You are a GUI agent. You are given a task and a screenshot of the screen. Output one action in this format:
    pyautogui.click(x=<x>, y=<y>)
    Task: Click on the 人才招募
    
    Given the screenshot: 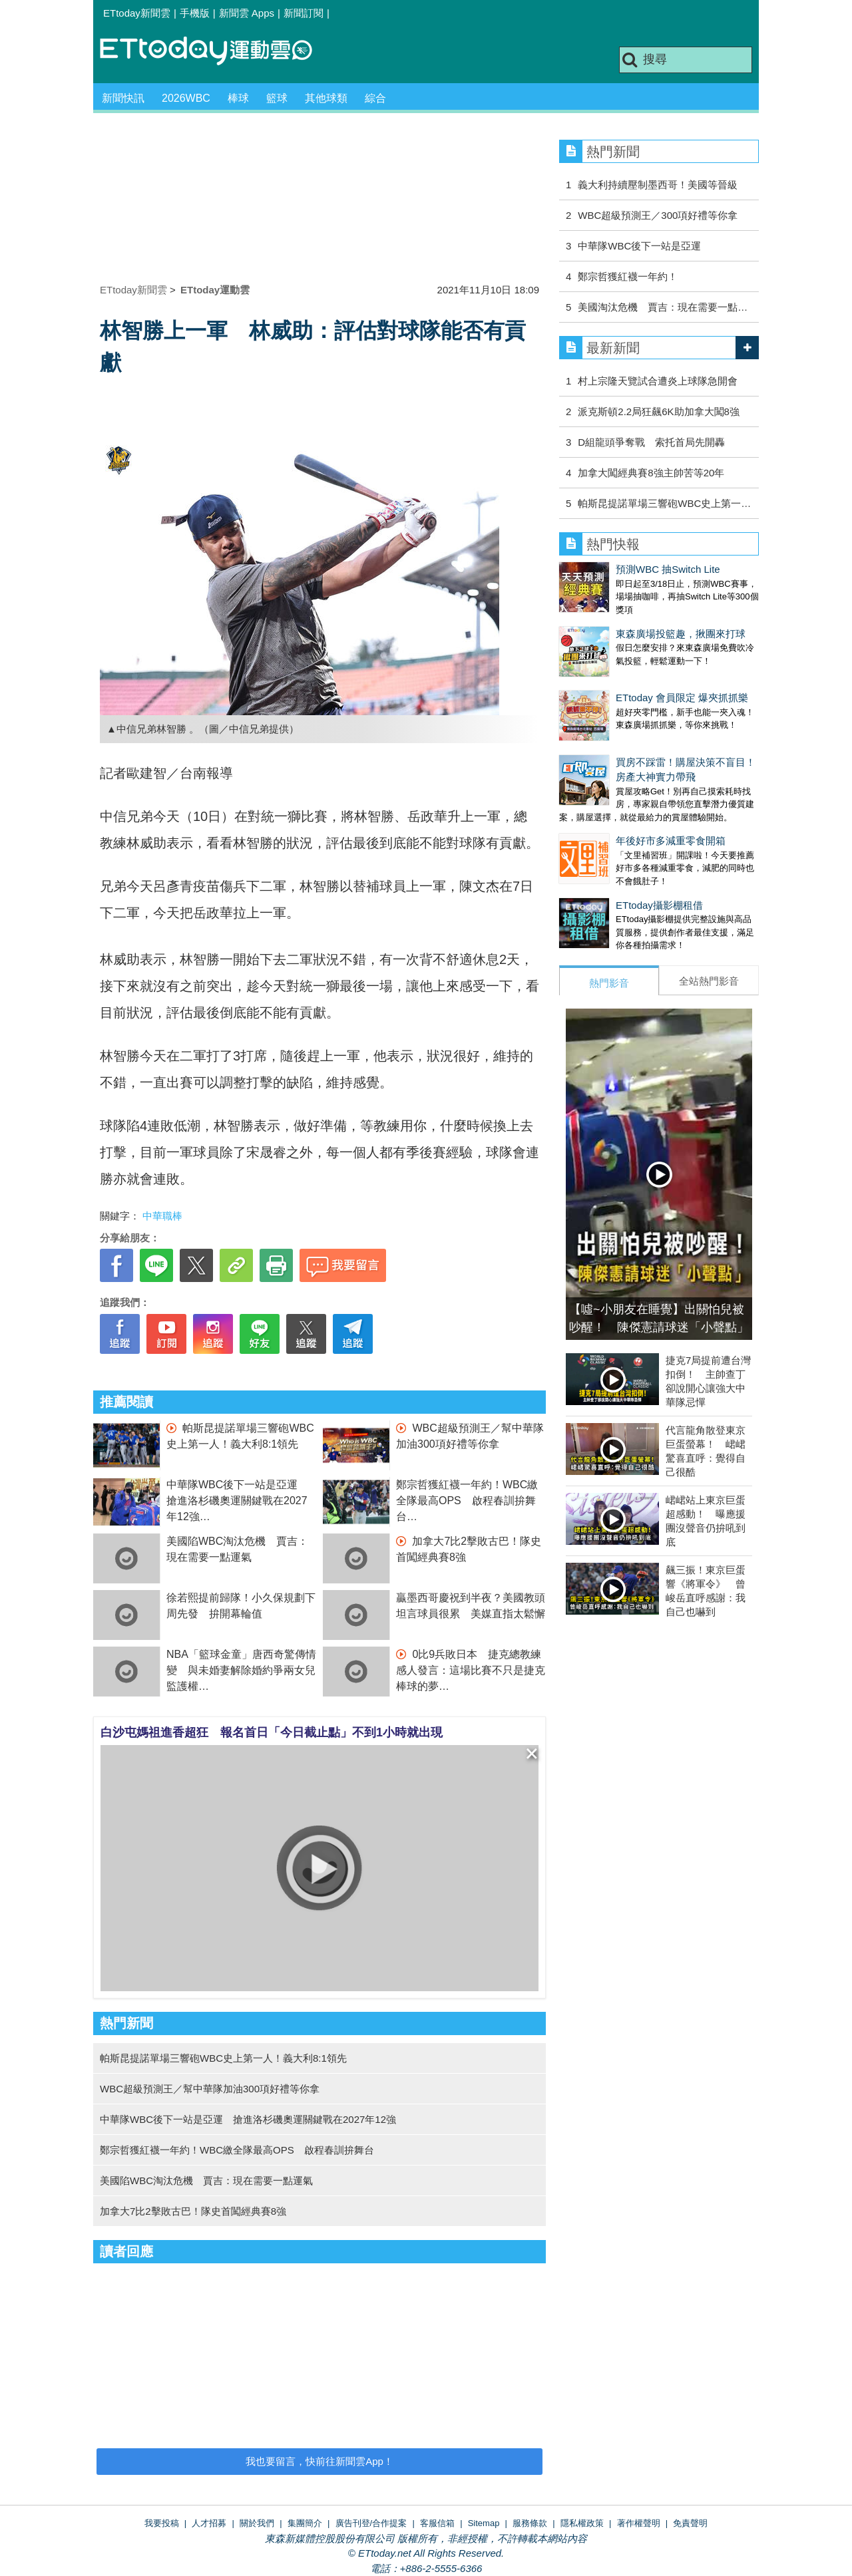 What is the action you would take?
    pyautogui.click(x=209, y=2523)
    